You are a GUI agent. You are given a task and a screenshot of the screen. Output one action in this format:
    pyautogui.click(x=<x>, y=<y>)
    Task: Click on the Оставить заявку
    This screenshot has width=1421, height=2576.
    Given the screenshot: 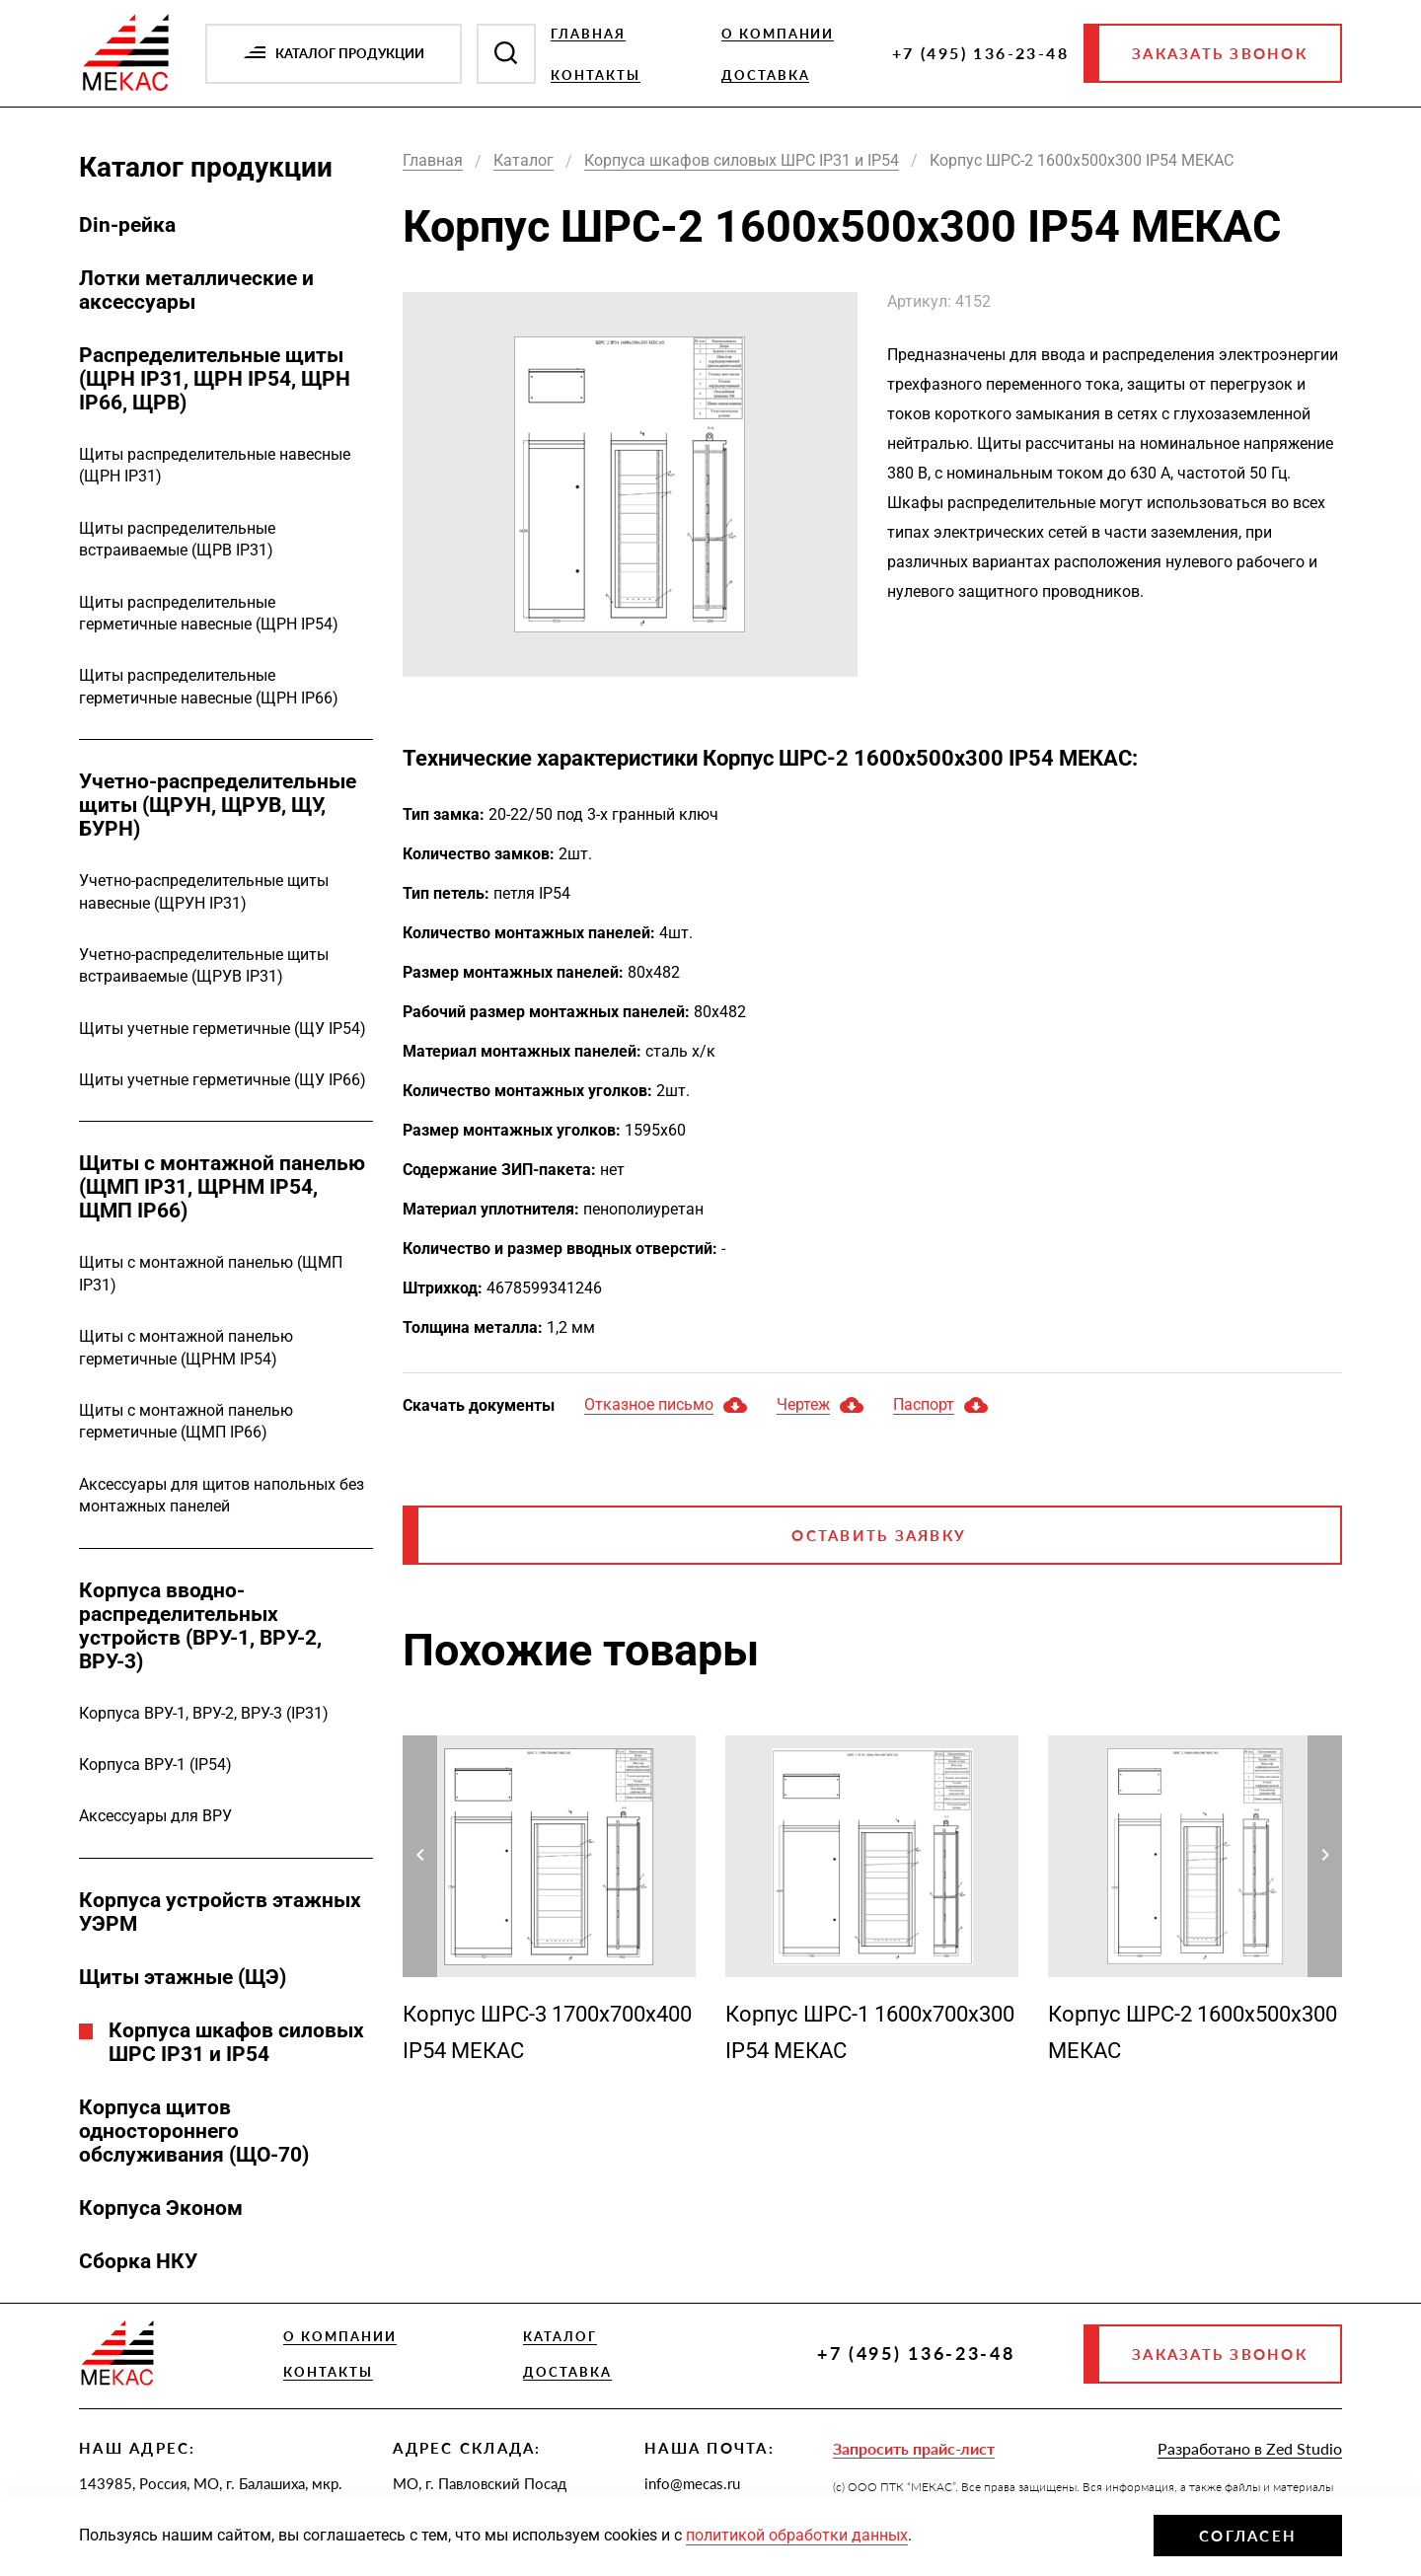 What is the action you would take?
    pyautogui.click(x=878, y=1535)
    